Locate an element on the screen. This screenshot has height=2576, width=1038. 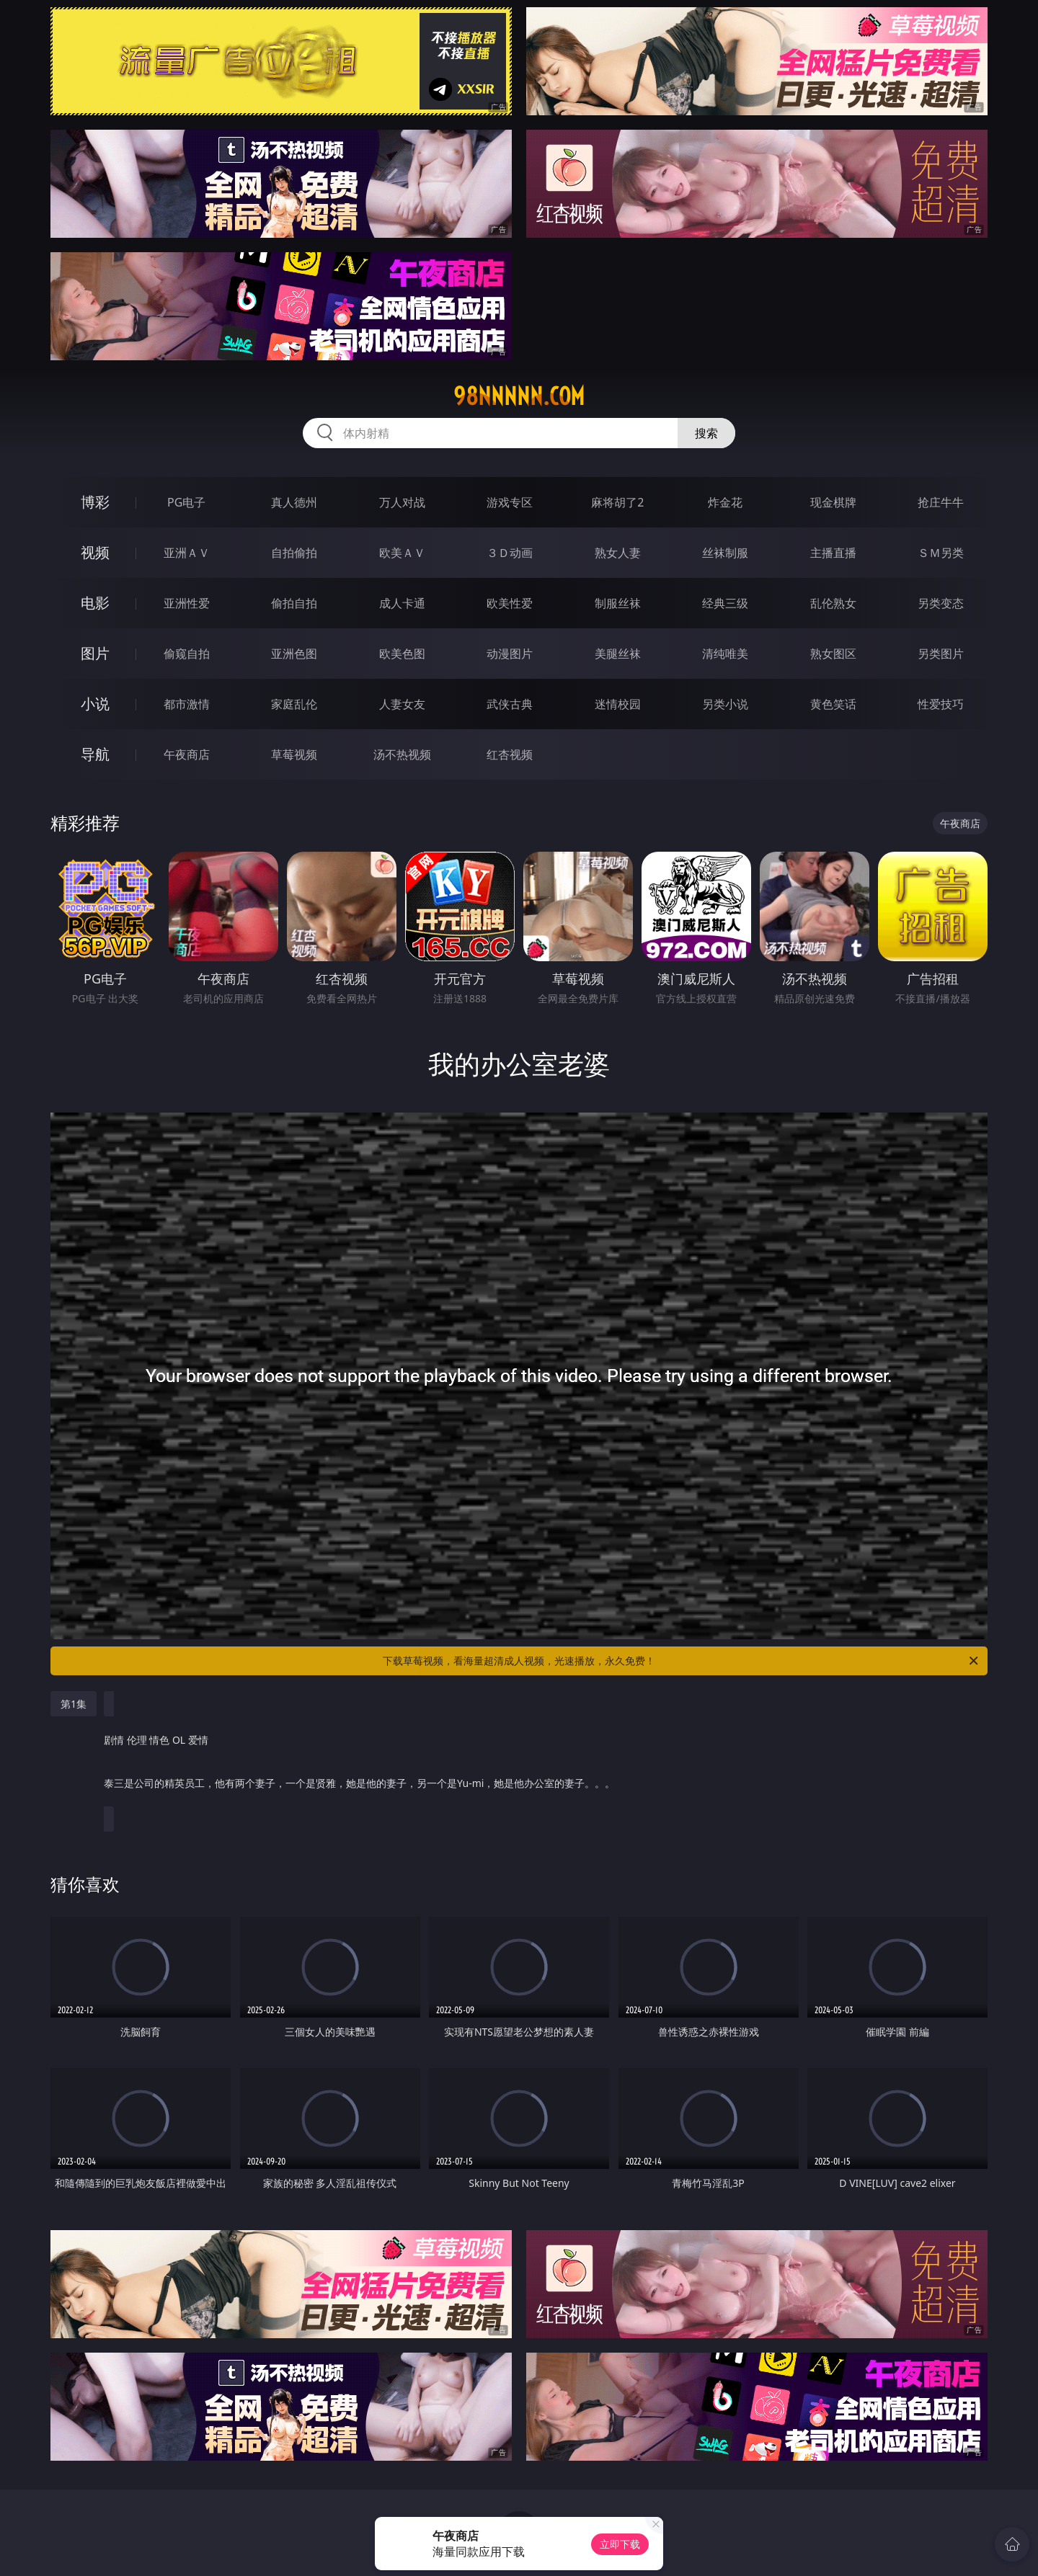
博彩 is located at coordinates (95, 502).